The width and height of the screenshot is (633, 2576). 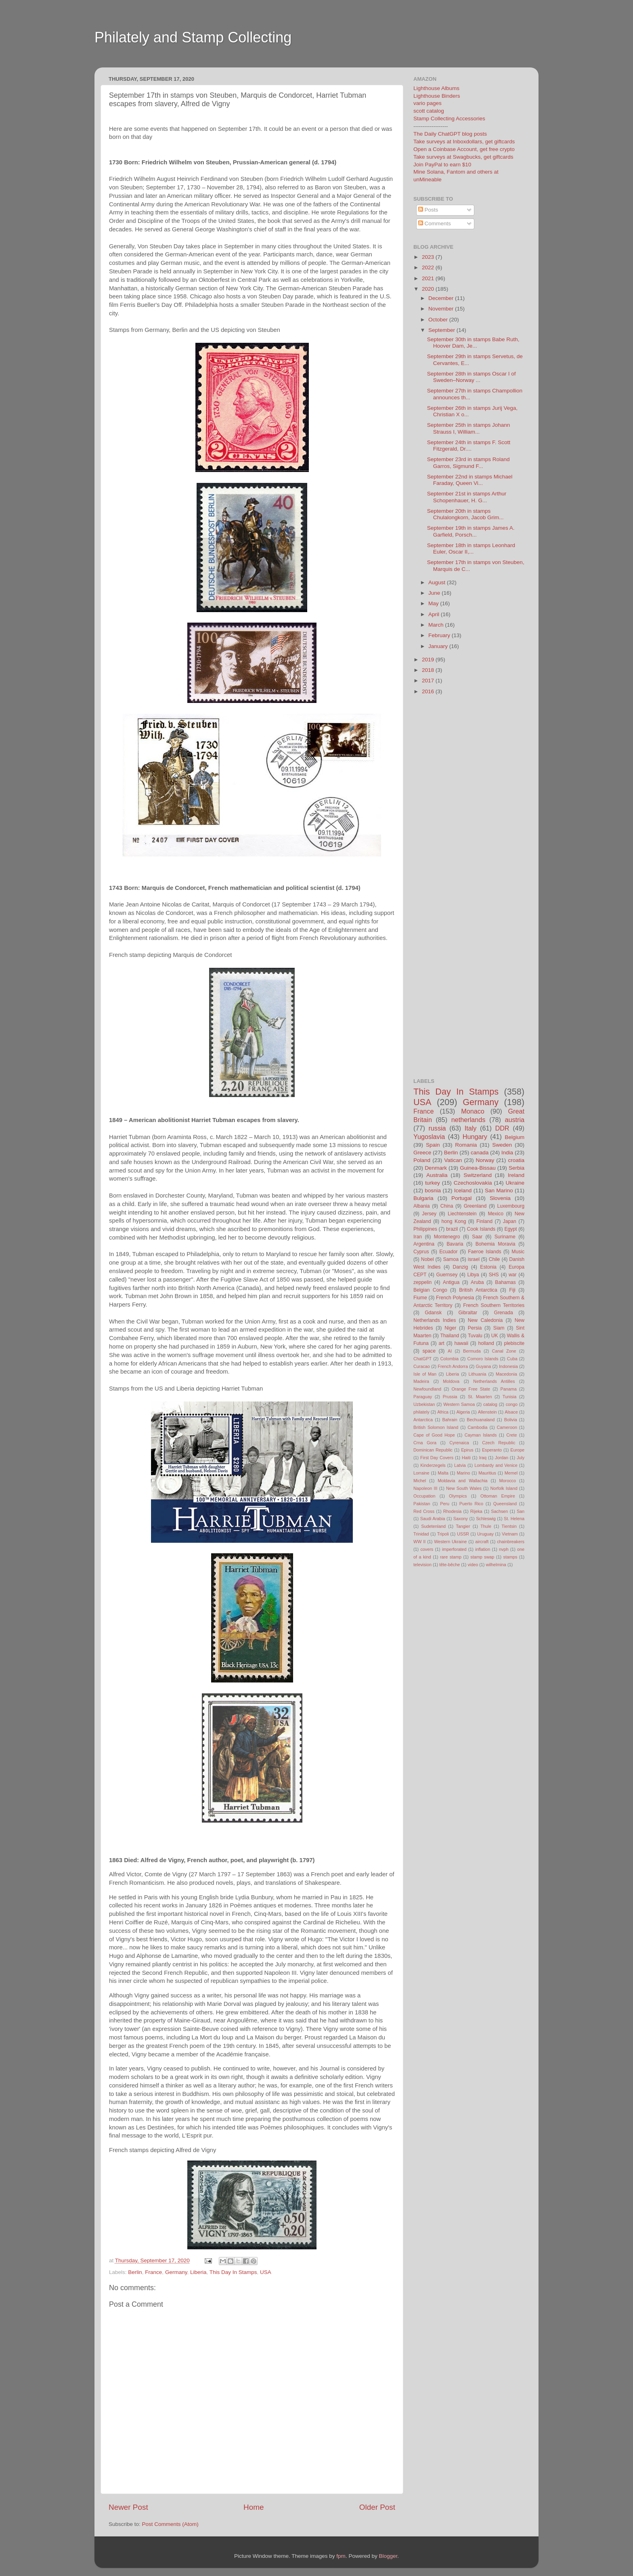 What do you see at coordinates (487, 1473) in the screenshot?
I see `Mauritius` at bounding box center [487, 1473].